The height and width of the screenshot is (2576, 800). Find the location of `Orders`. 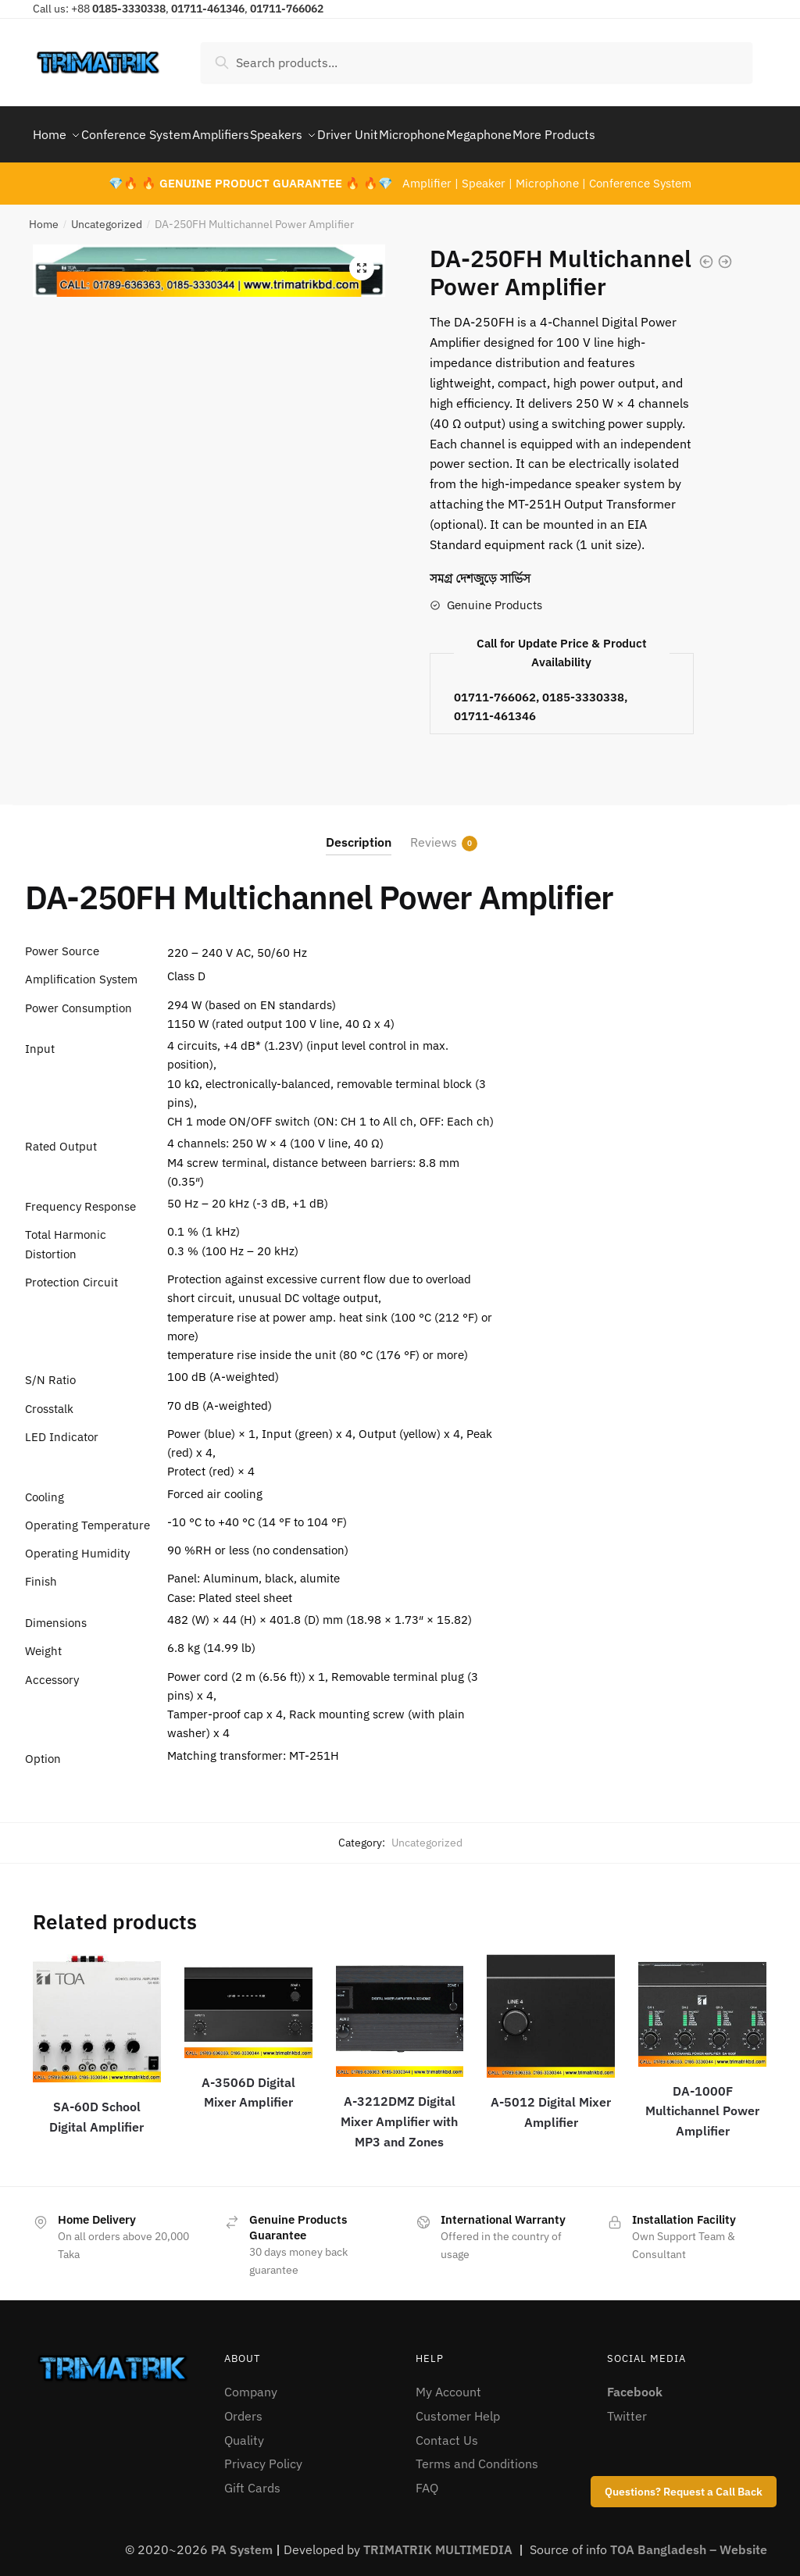

Orders is located at coordinates (243, 2406).